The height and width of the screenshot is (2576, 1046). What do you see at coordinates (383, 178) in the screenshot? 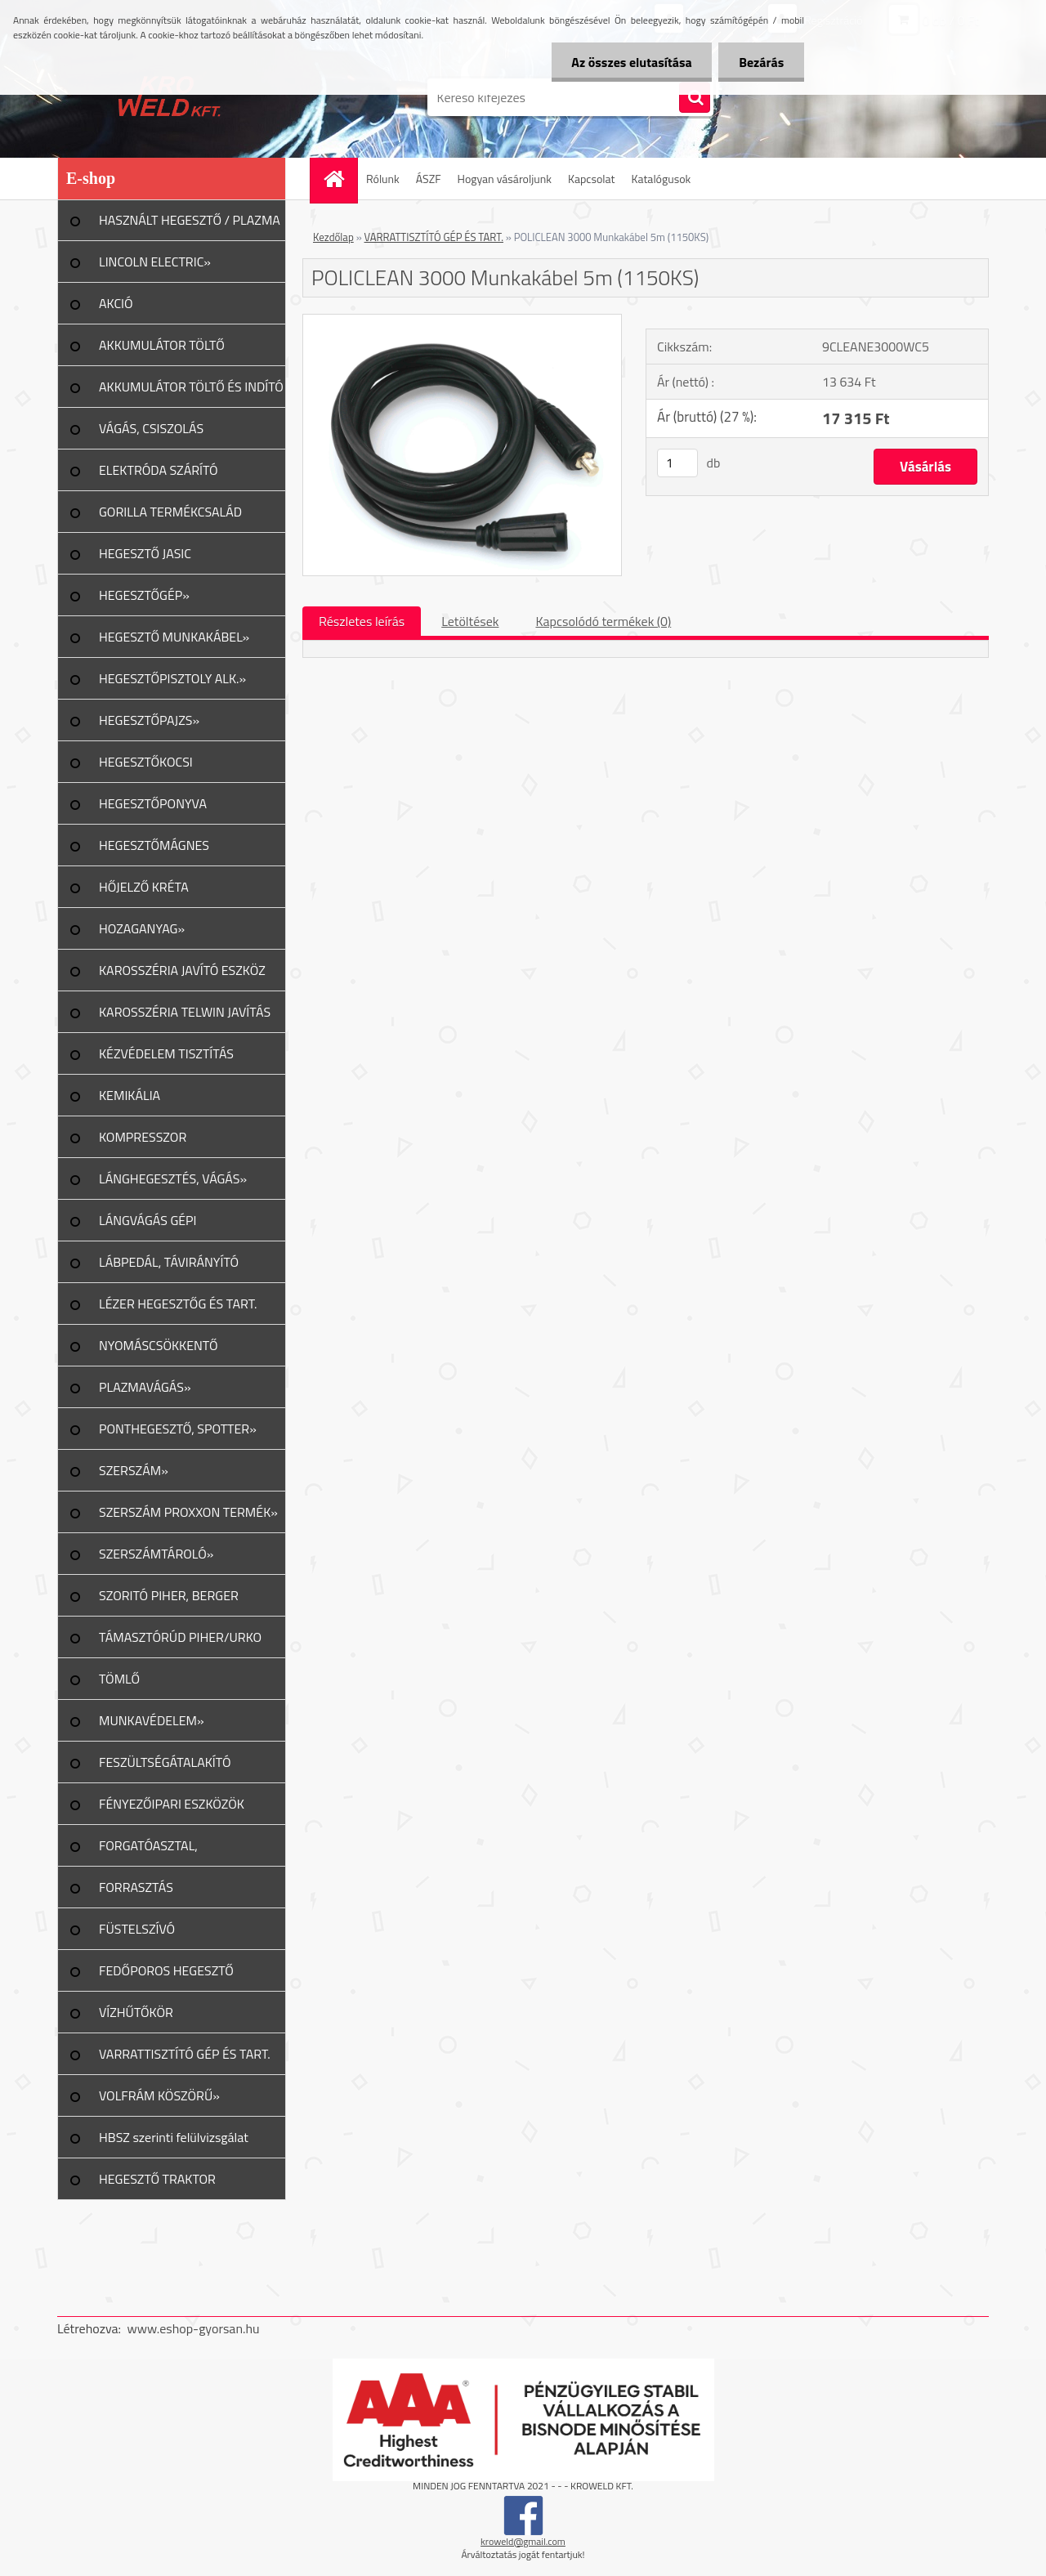
I see `Rólunk` at bounding box center [383, 178].